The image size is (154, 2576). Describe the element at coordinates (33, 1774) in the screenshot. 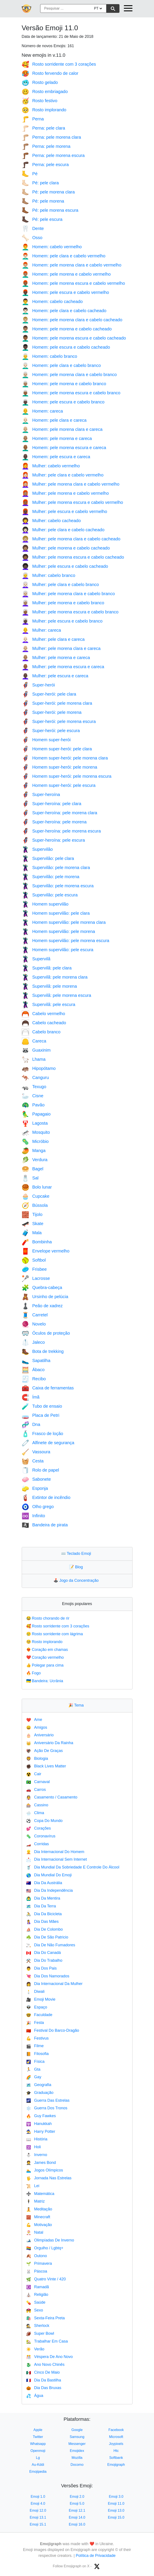

I see `Cair` at that location.